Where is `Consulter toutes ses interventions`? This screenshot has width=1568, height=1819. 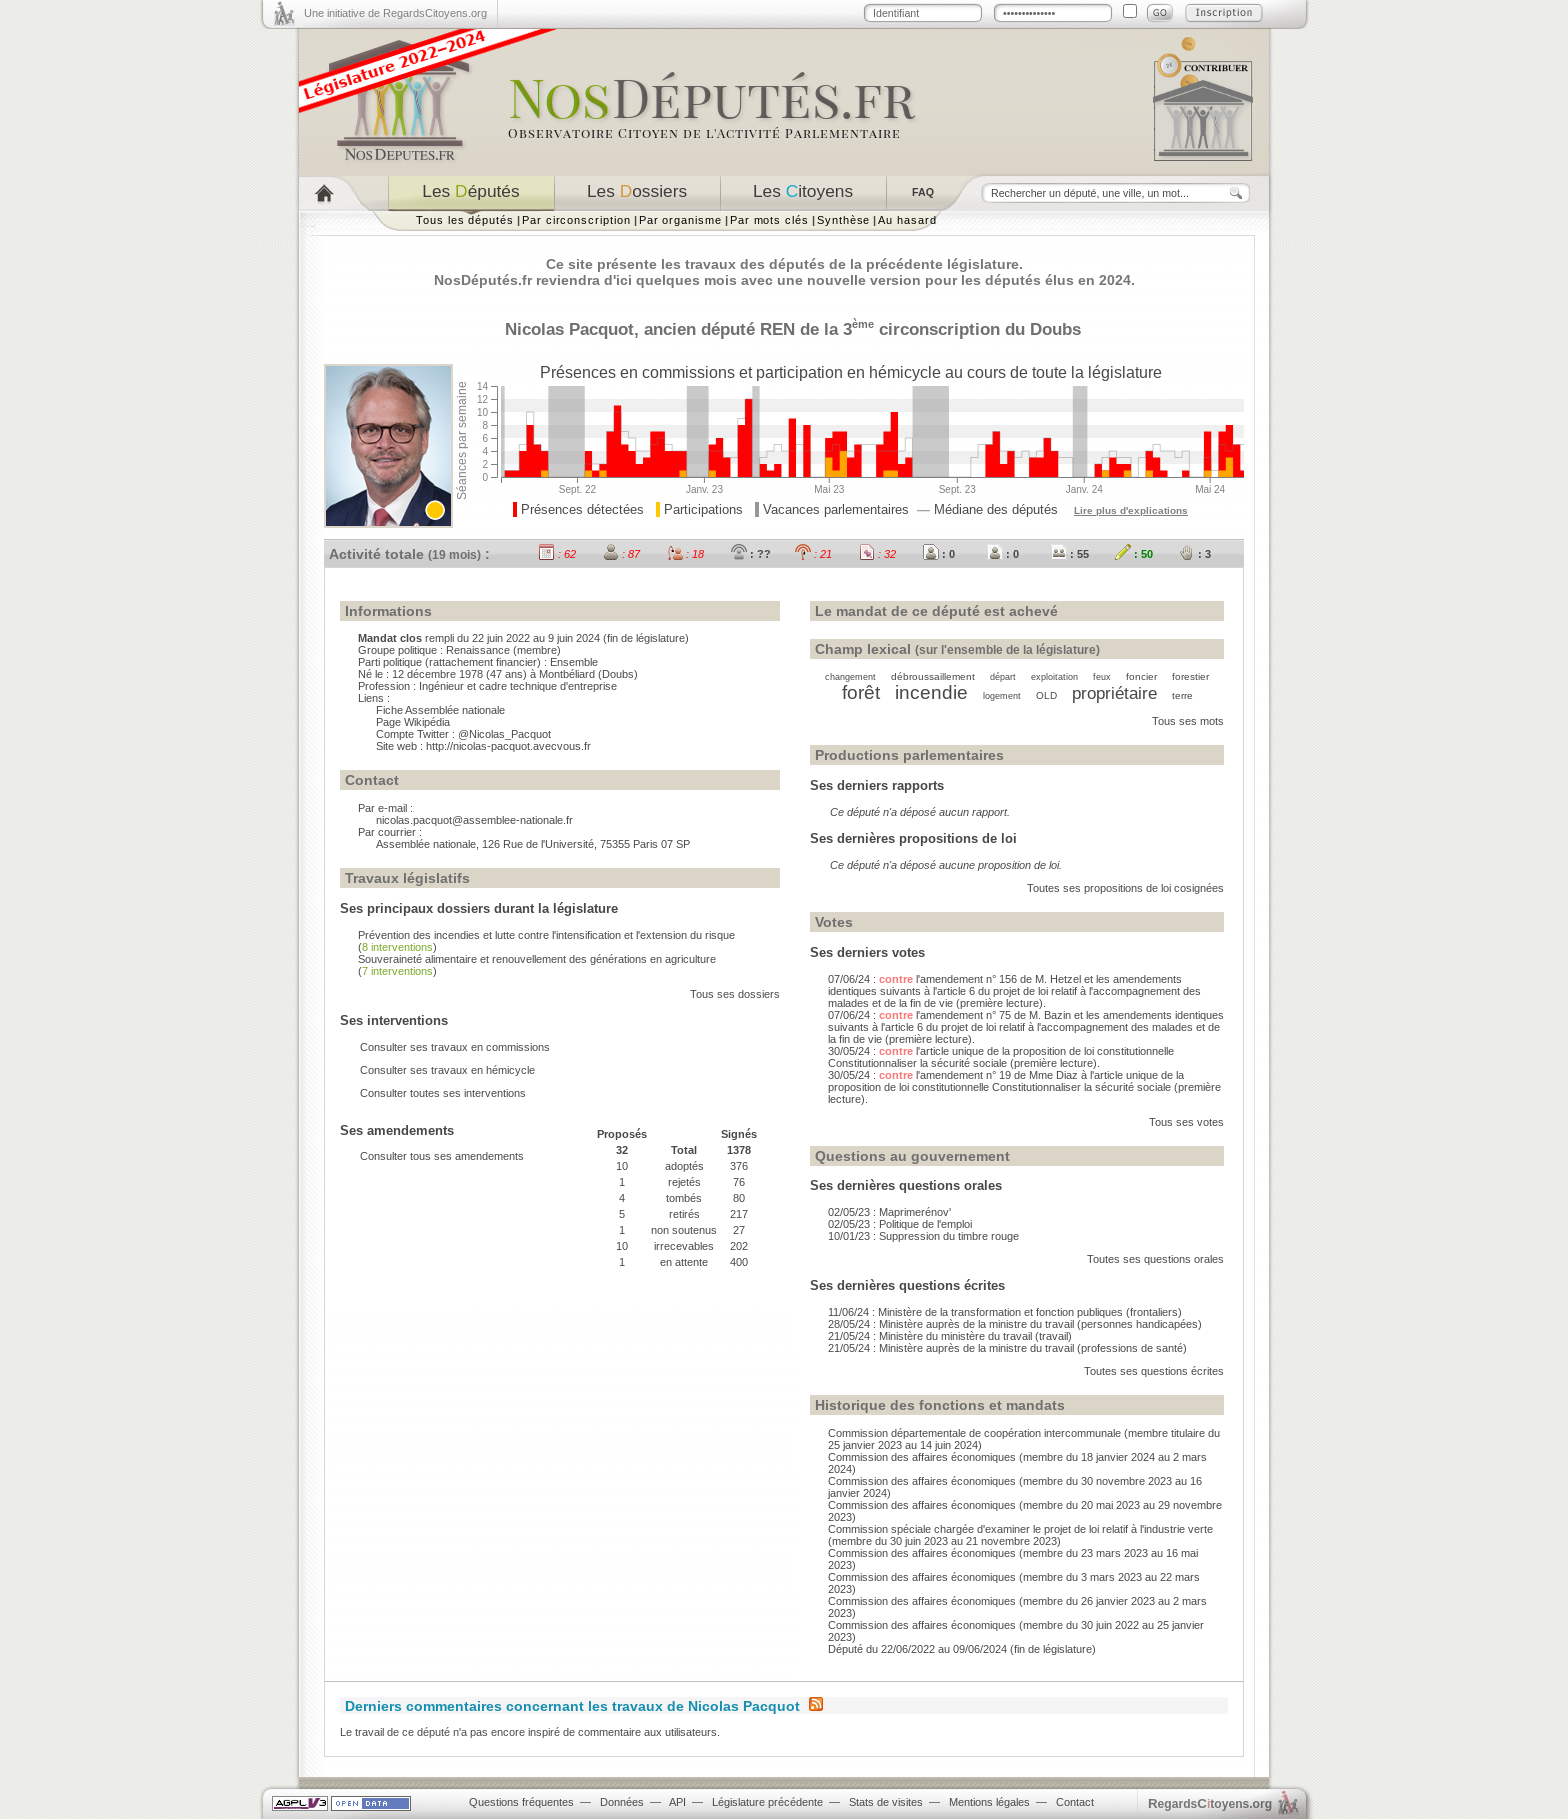
Consulter toutes ses interventions is located at coordinates (443, 1093).